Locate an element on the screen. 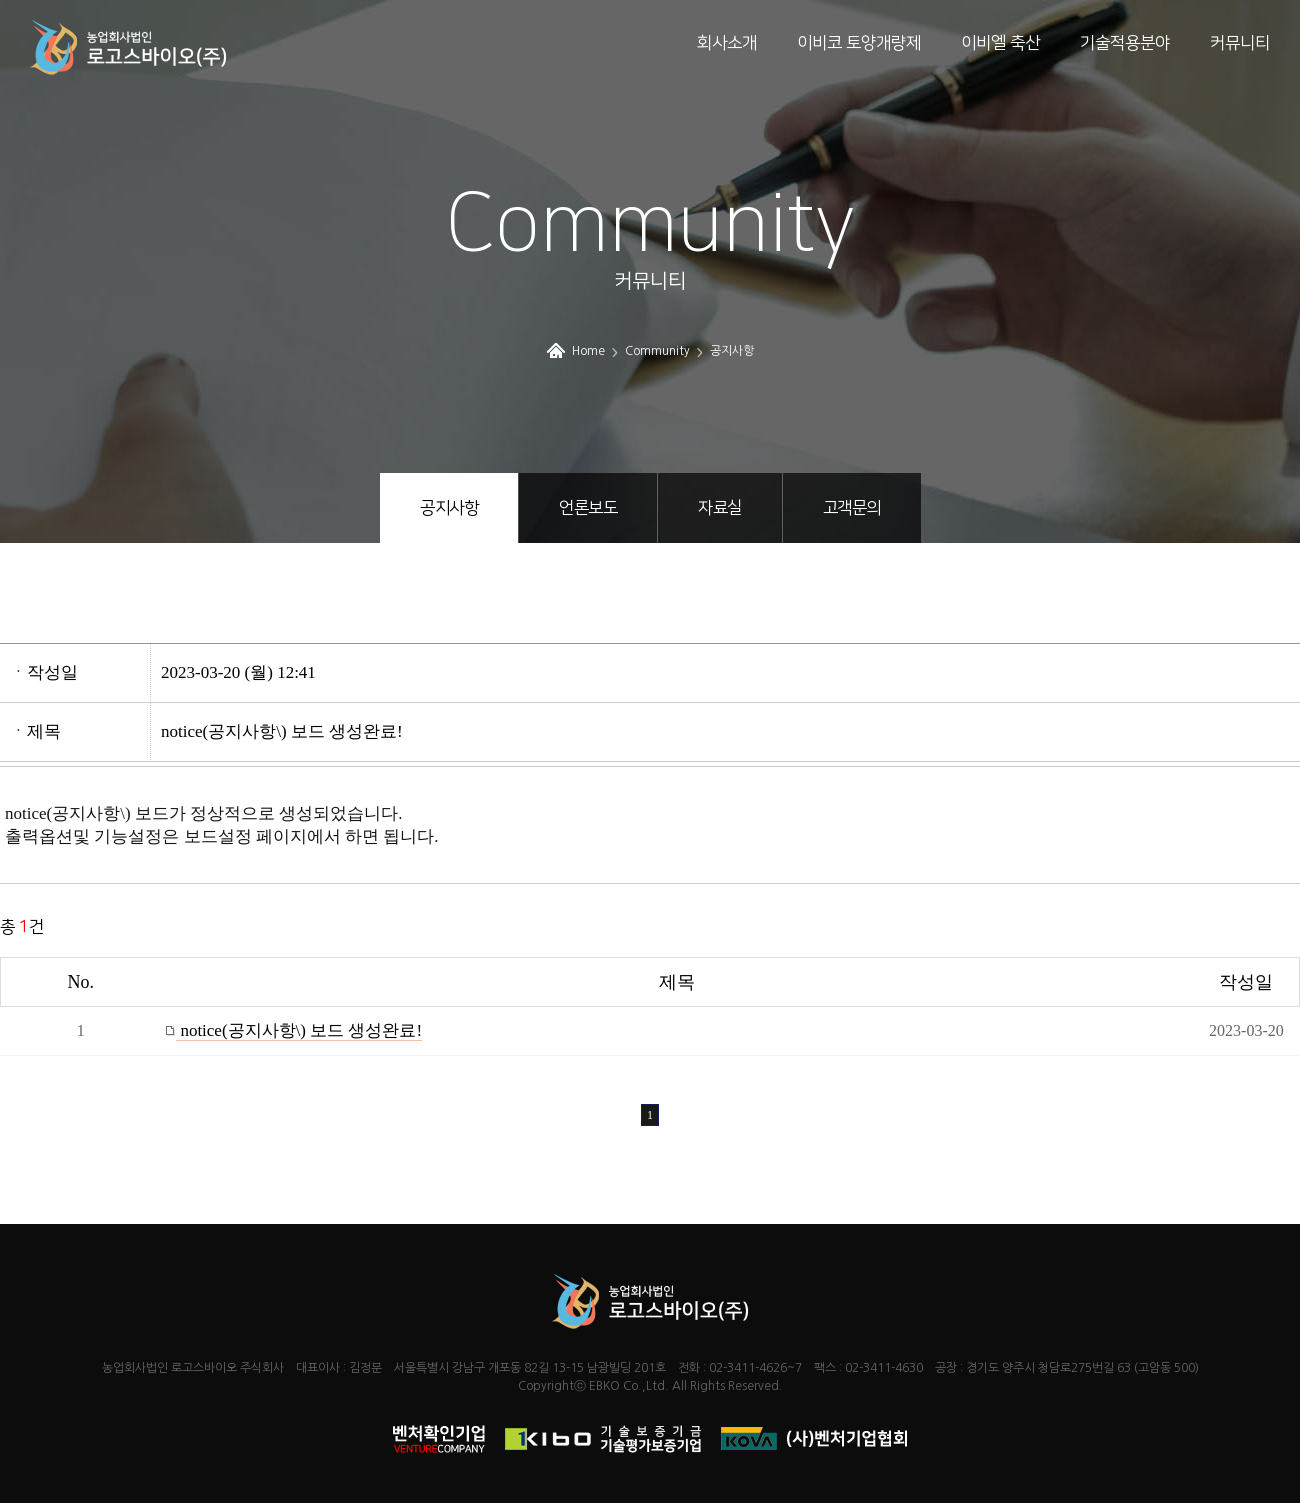  언론보도 is located at coordinates (588, 508).